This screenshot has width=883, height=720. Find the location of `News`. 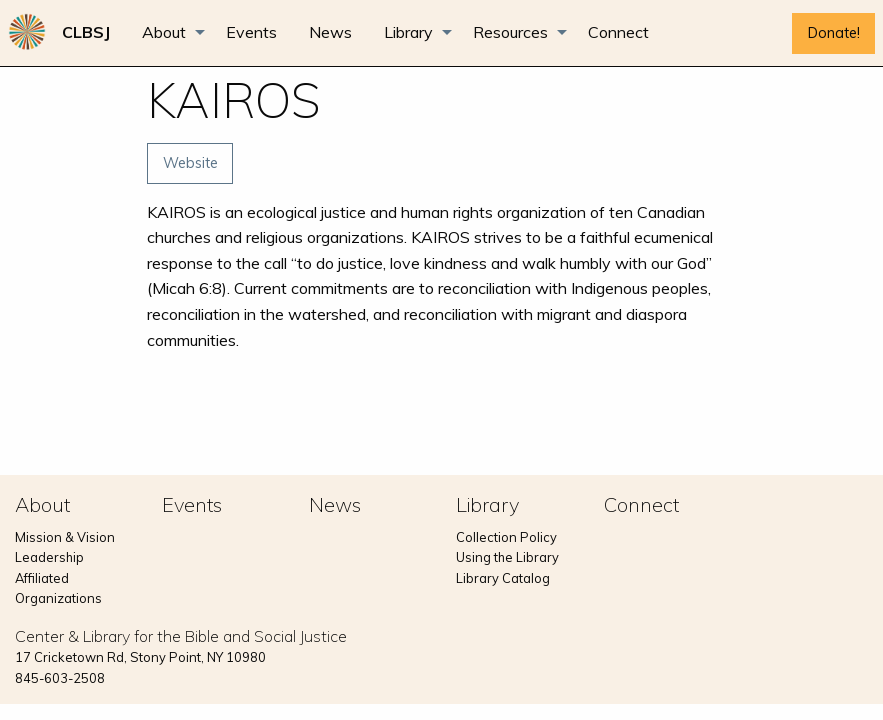

News is located at coordinates (330, 32).